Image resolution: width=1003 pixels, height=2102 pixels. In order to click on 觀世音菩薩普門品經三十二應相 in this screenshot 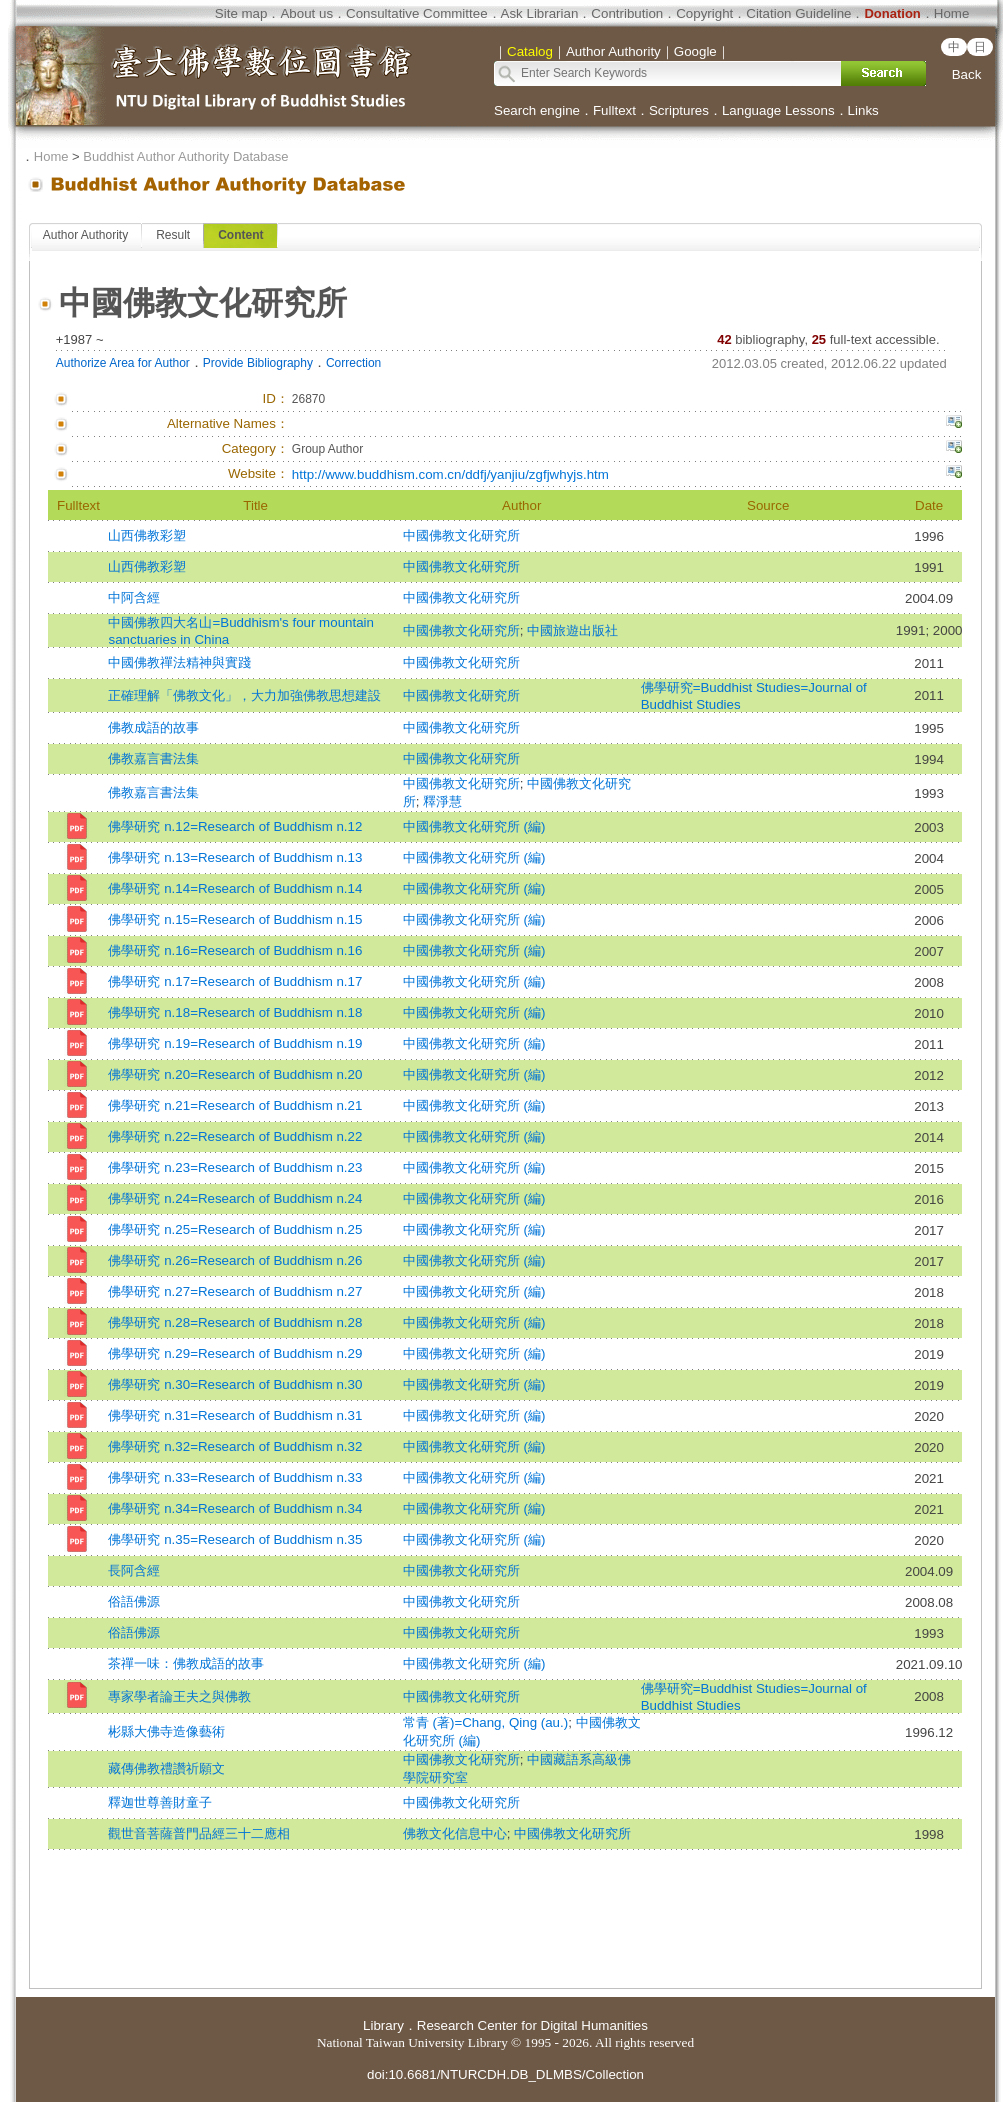, I will do `click(199, 1833)`.